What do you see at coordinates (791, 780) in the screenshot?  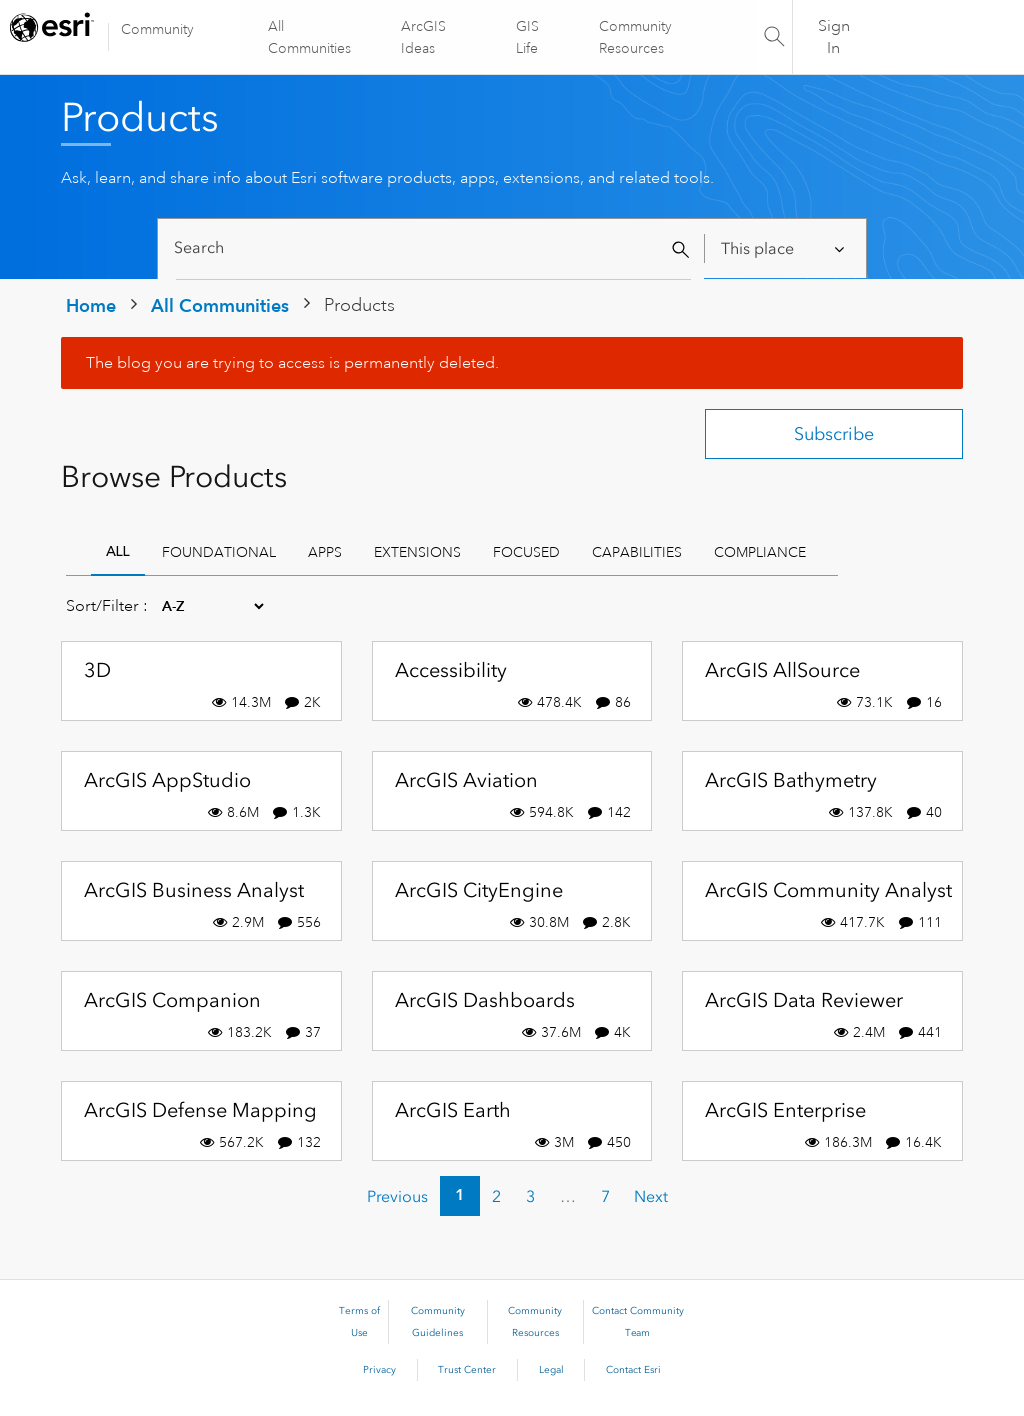 I see `ArcGIS Bathymetry` at bounding box center [791, 780].